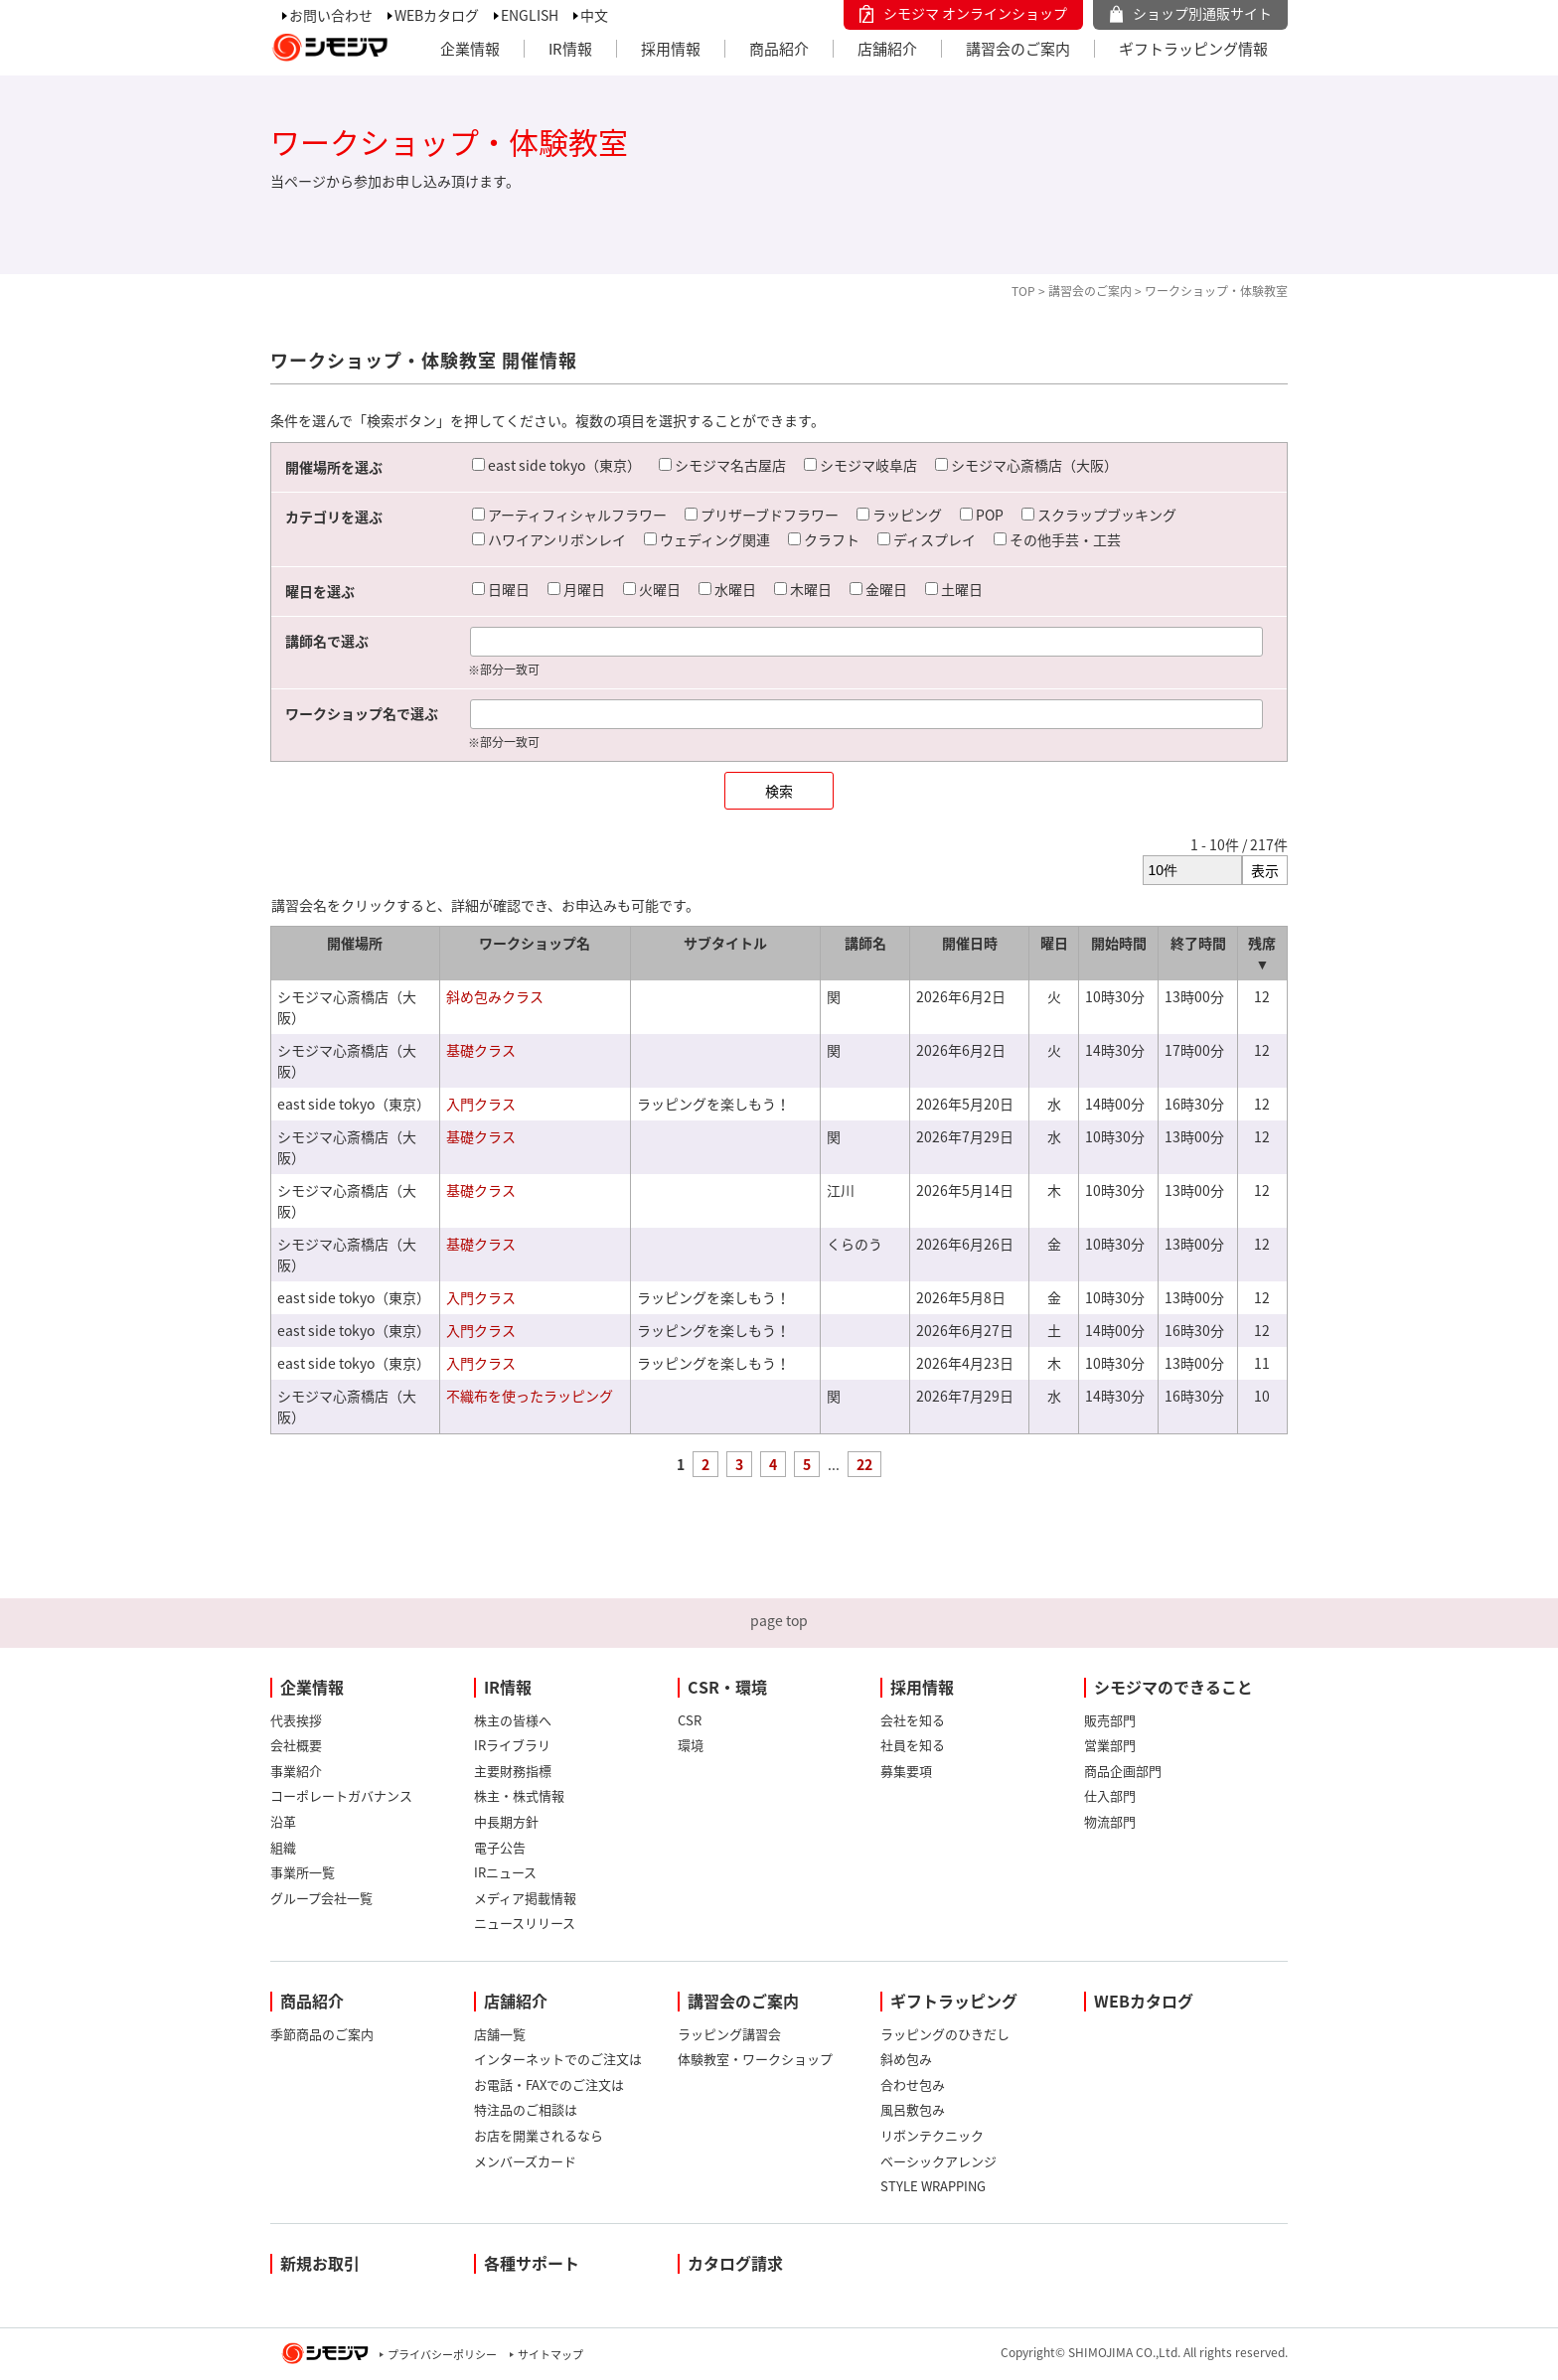 This screenshot has width=1558, height=2380. Describe the element at coordinates (321, 1897) in the screenshot. I see `グループ会社一覧` at that location.